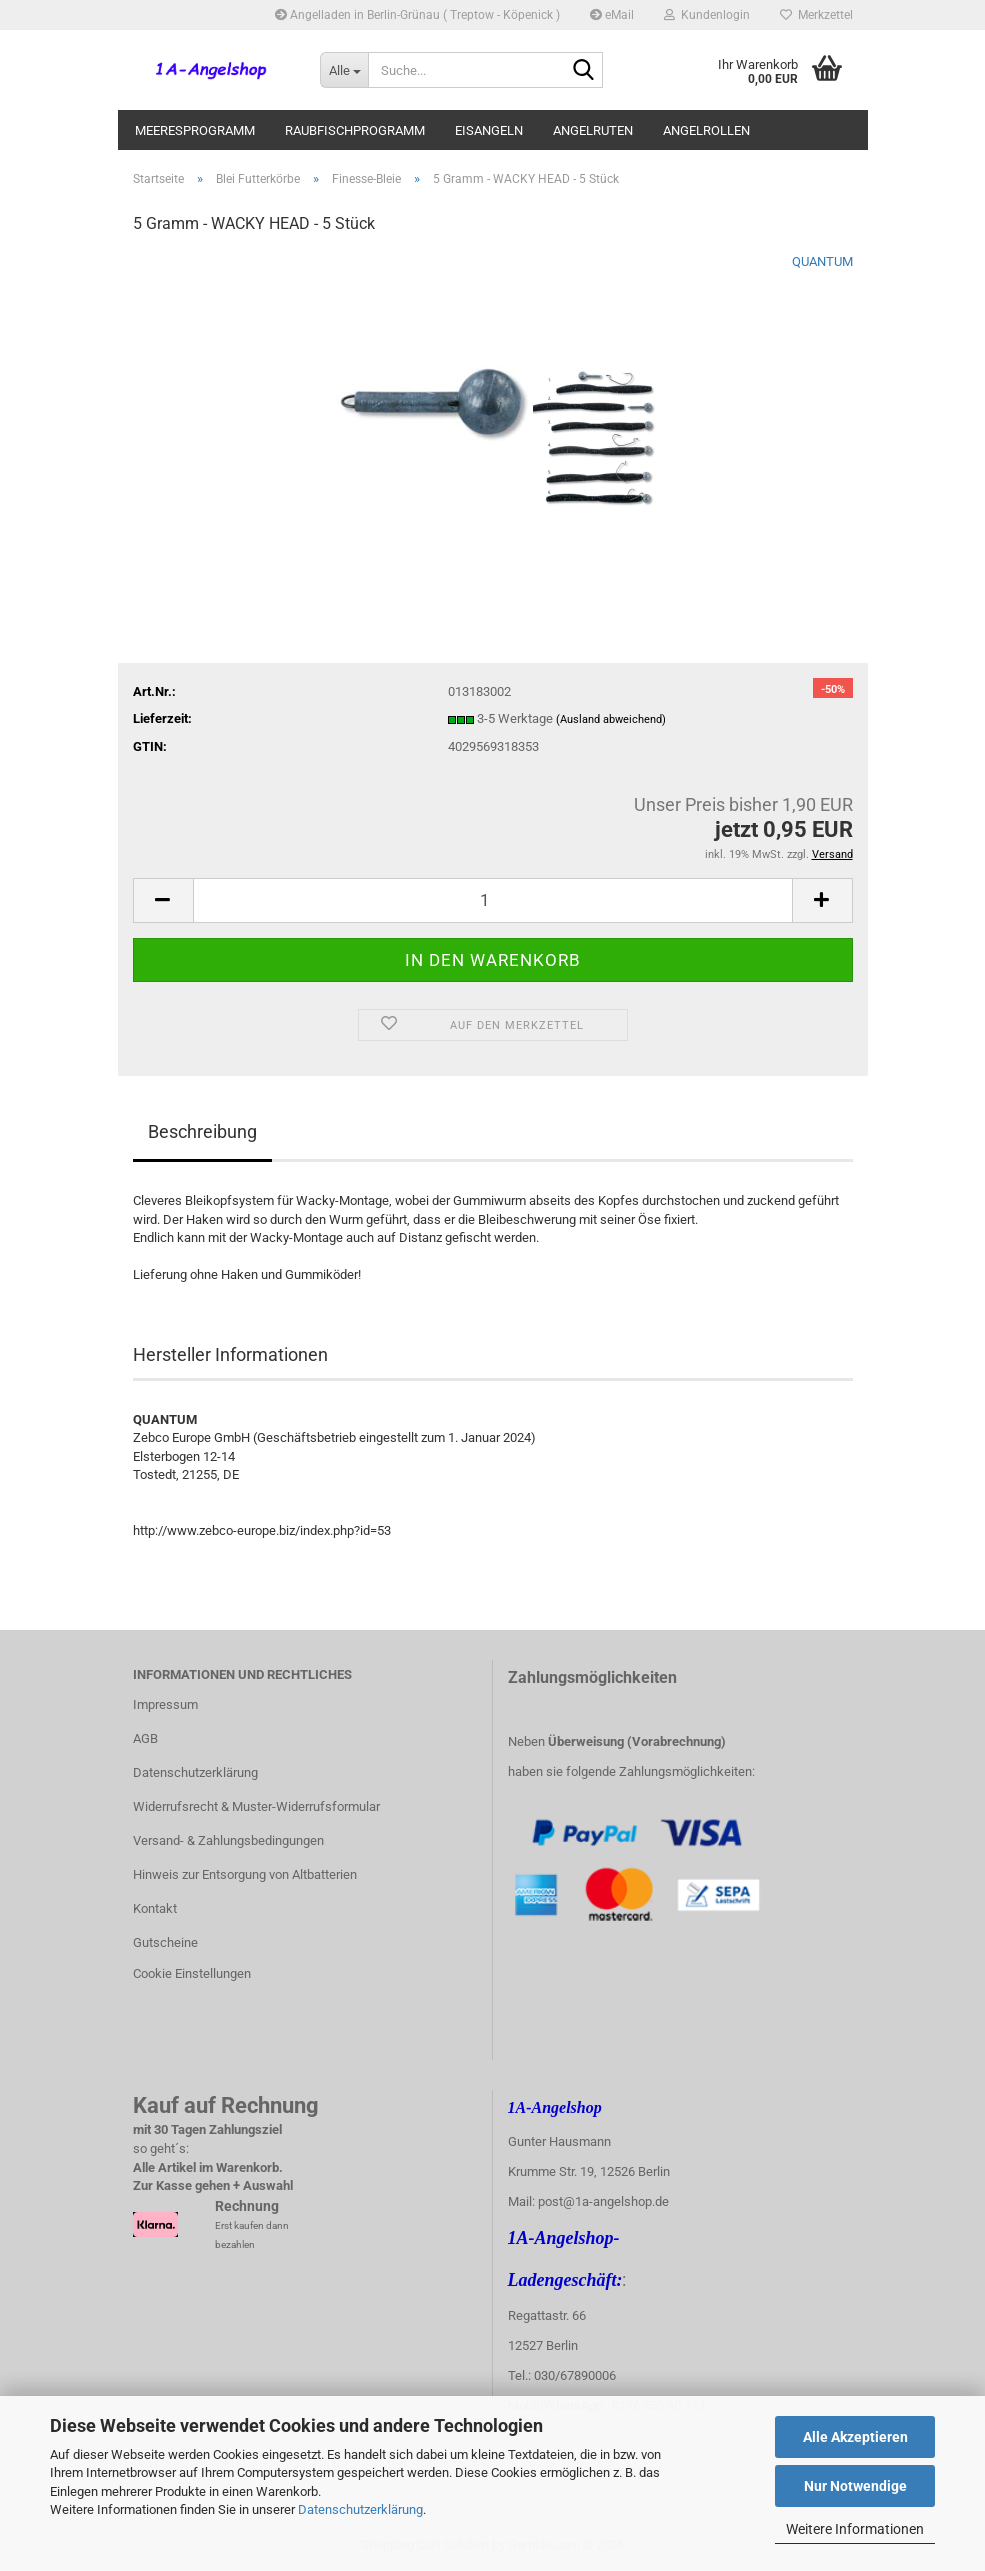  I want to click on [button], so click(163, 900).